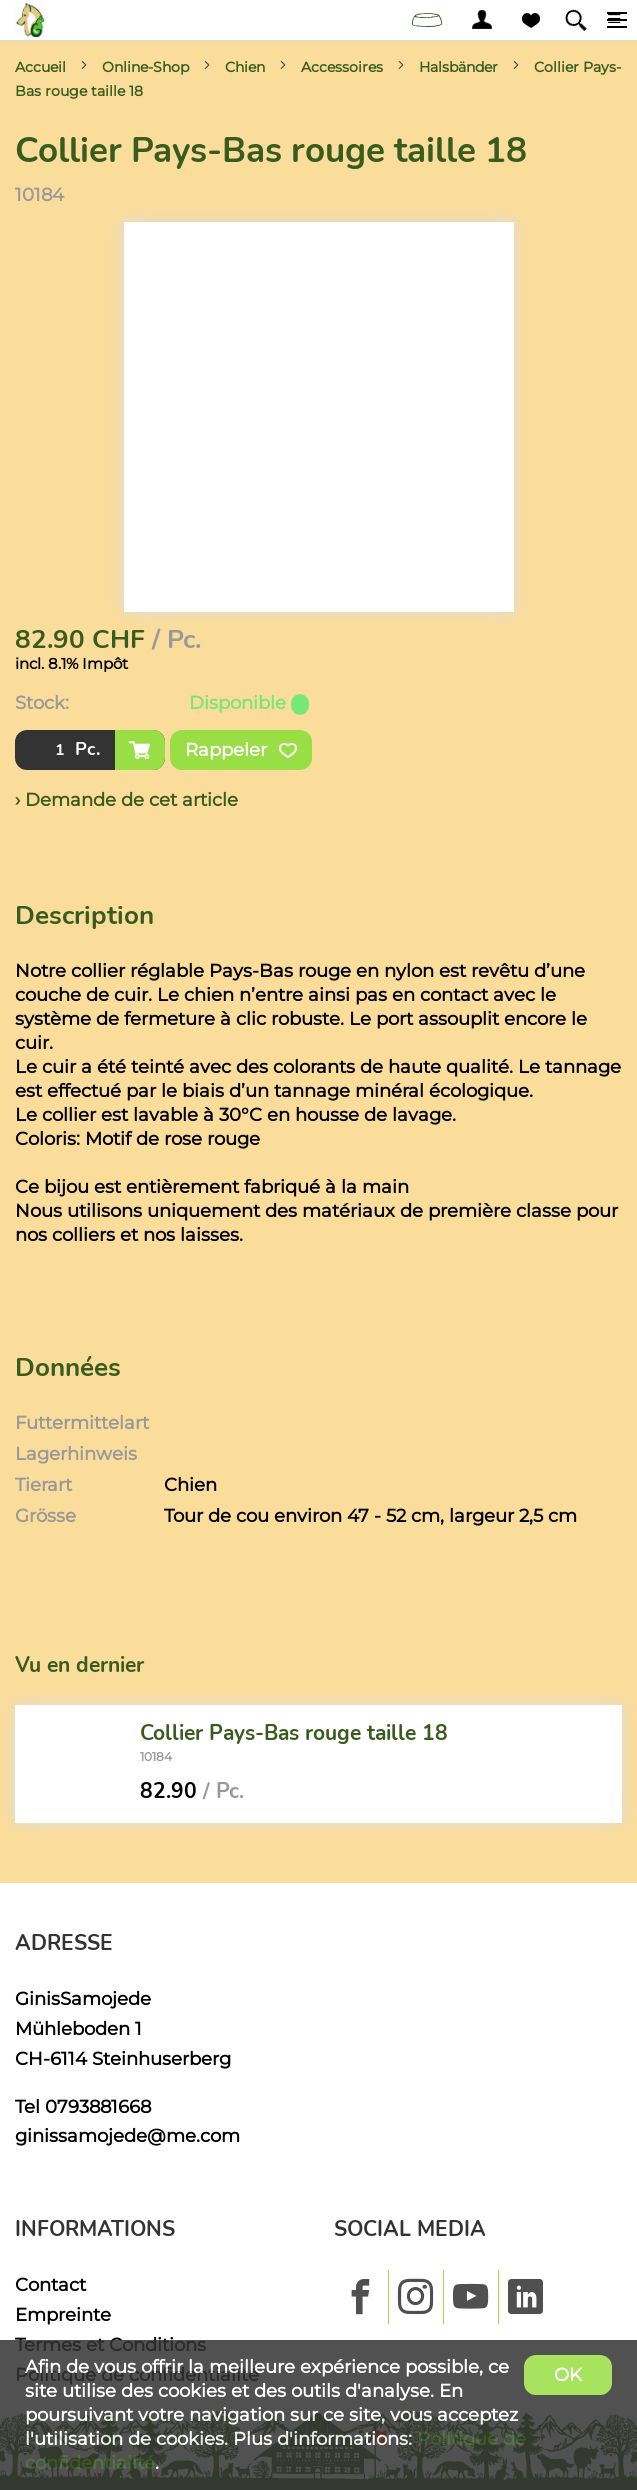 The height and width of the screenshot is (2490, 637). What do you see at coordinates (127, 2135) in the screenshot?
I see `ginissamojede@me.com` at bounding box center [127, 2135].